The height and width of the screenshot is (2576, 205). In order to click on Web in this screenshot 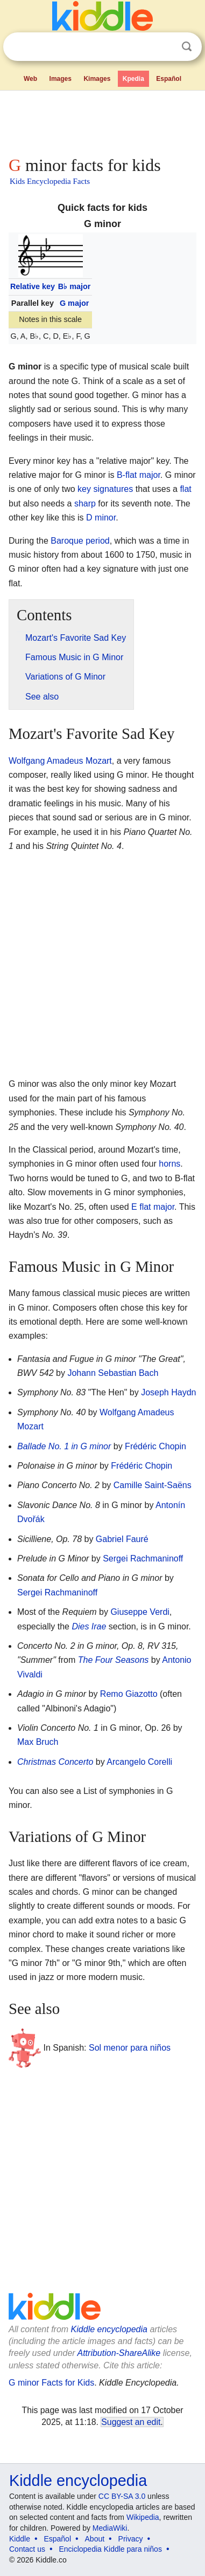, I will do `click(30, 79)`.